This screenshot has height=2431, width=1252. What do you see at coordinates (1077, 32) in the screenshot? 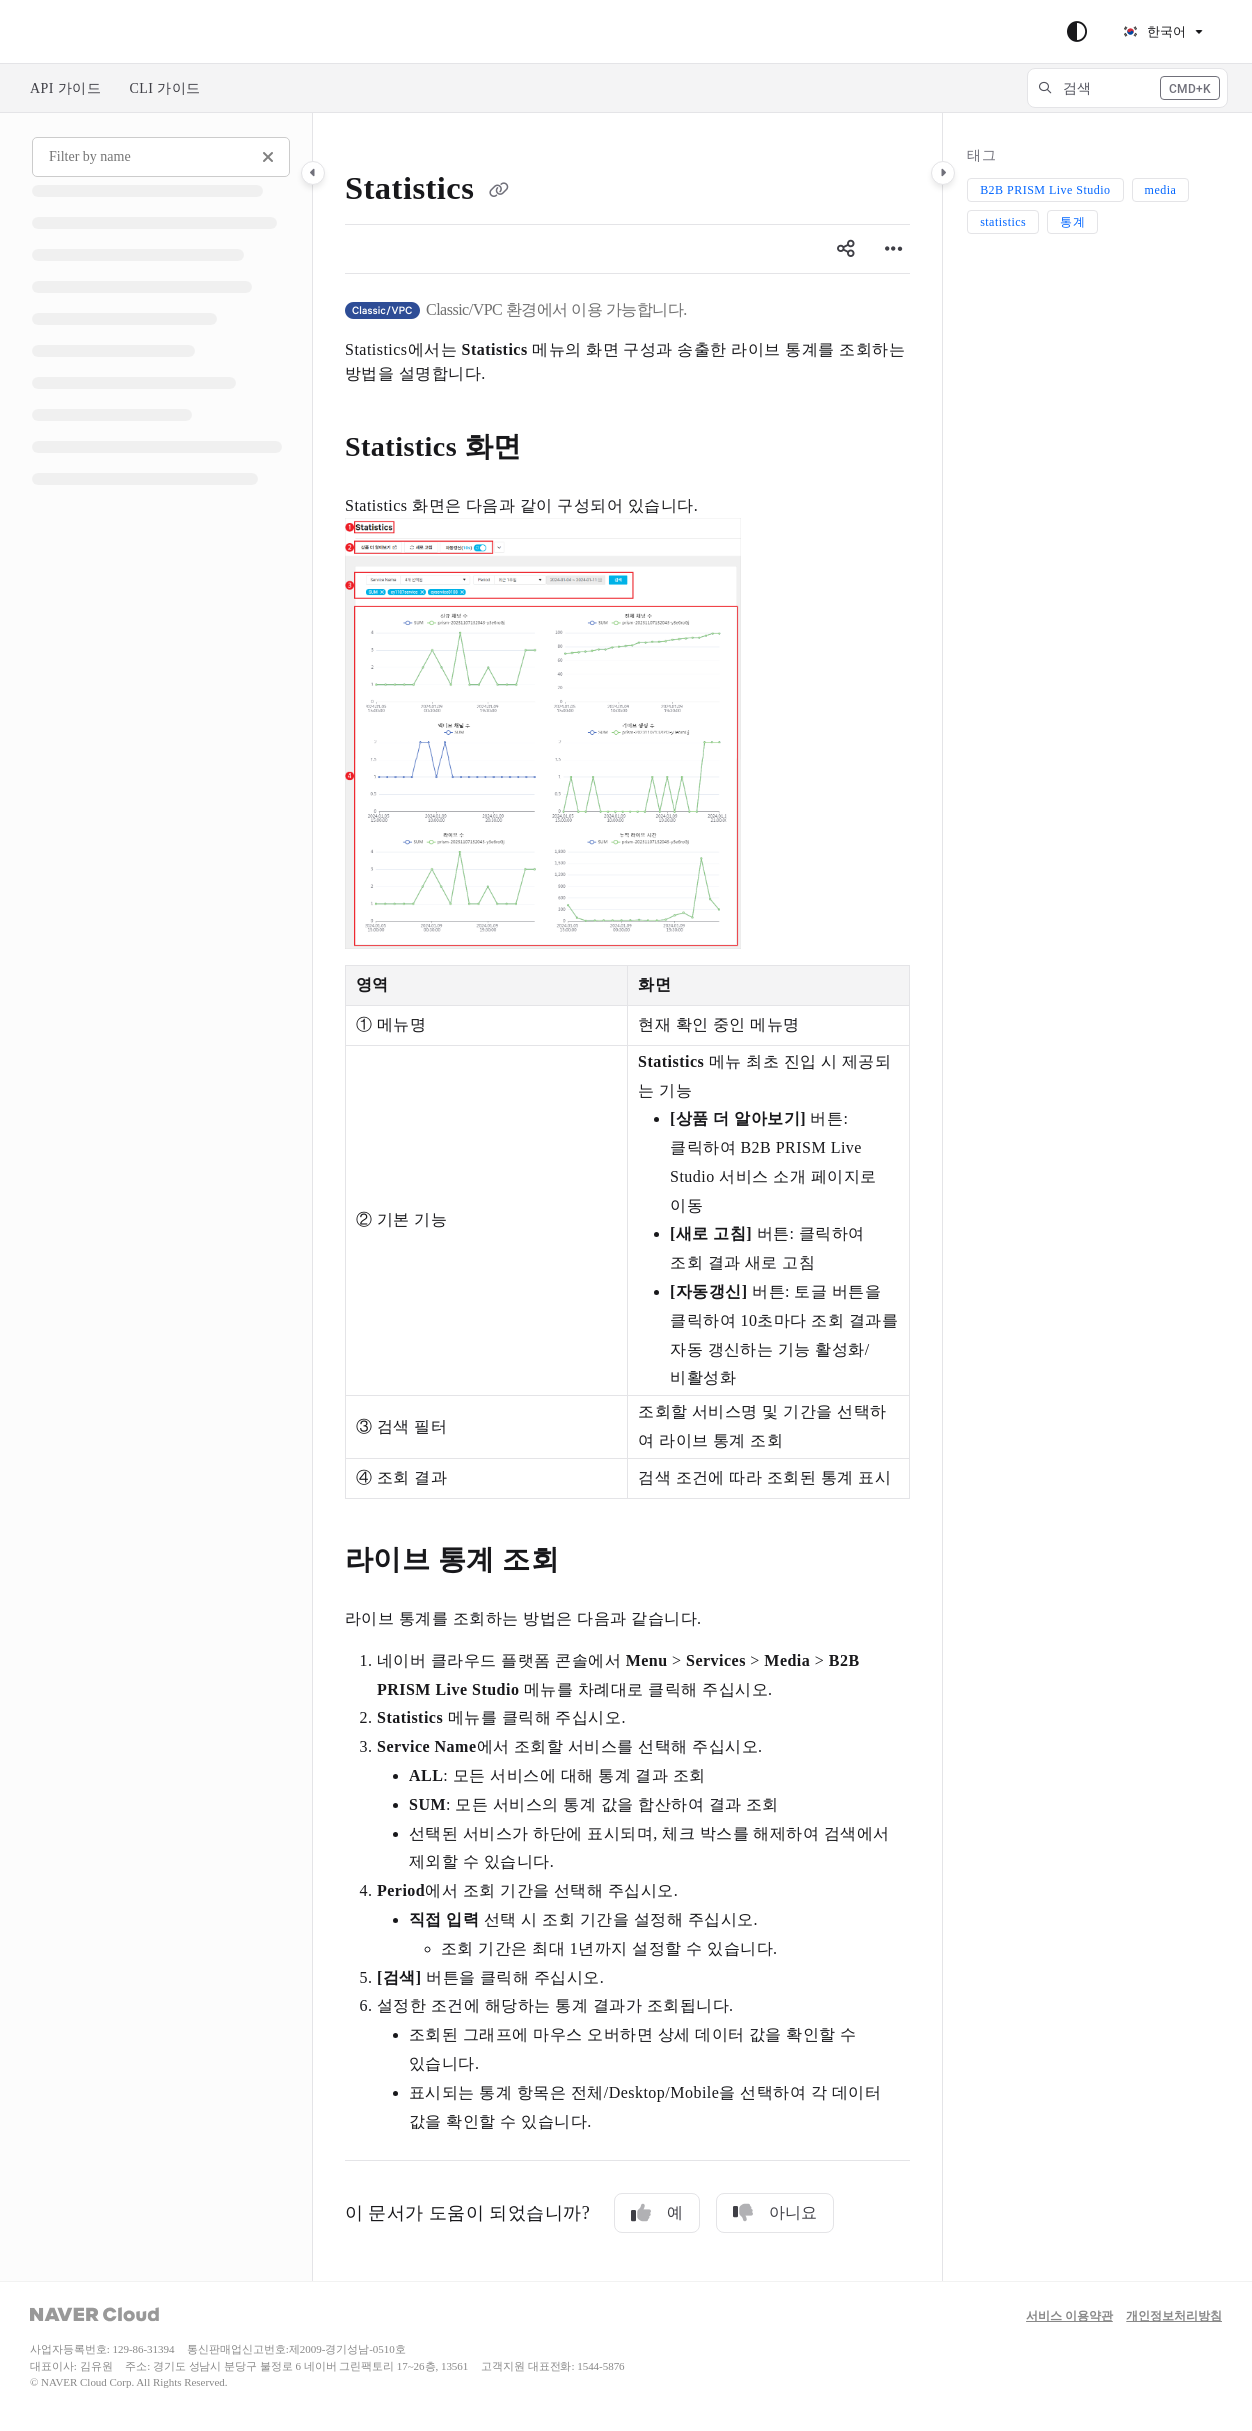
I see `[Theme options]` at bounding box center [1077, 32].